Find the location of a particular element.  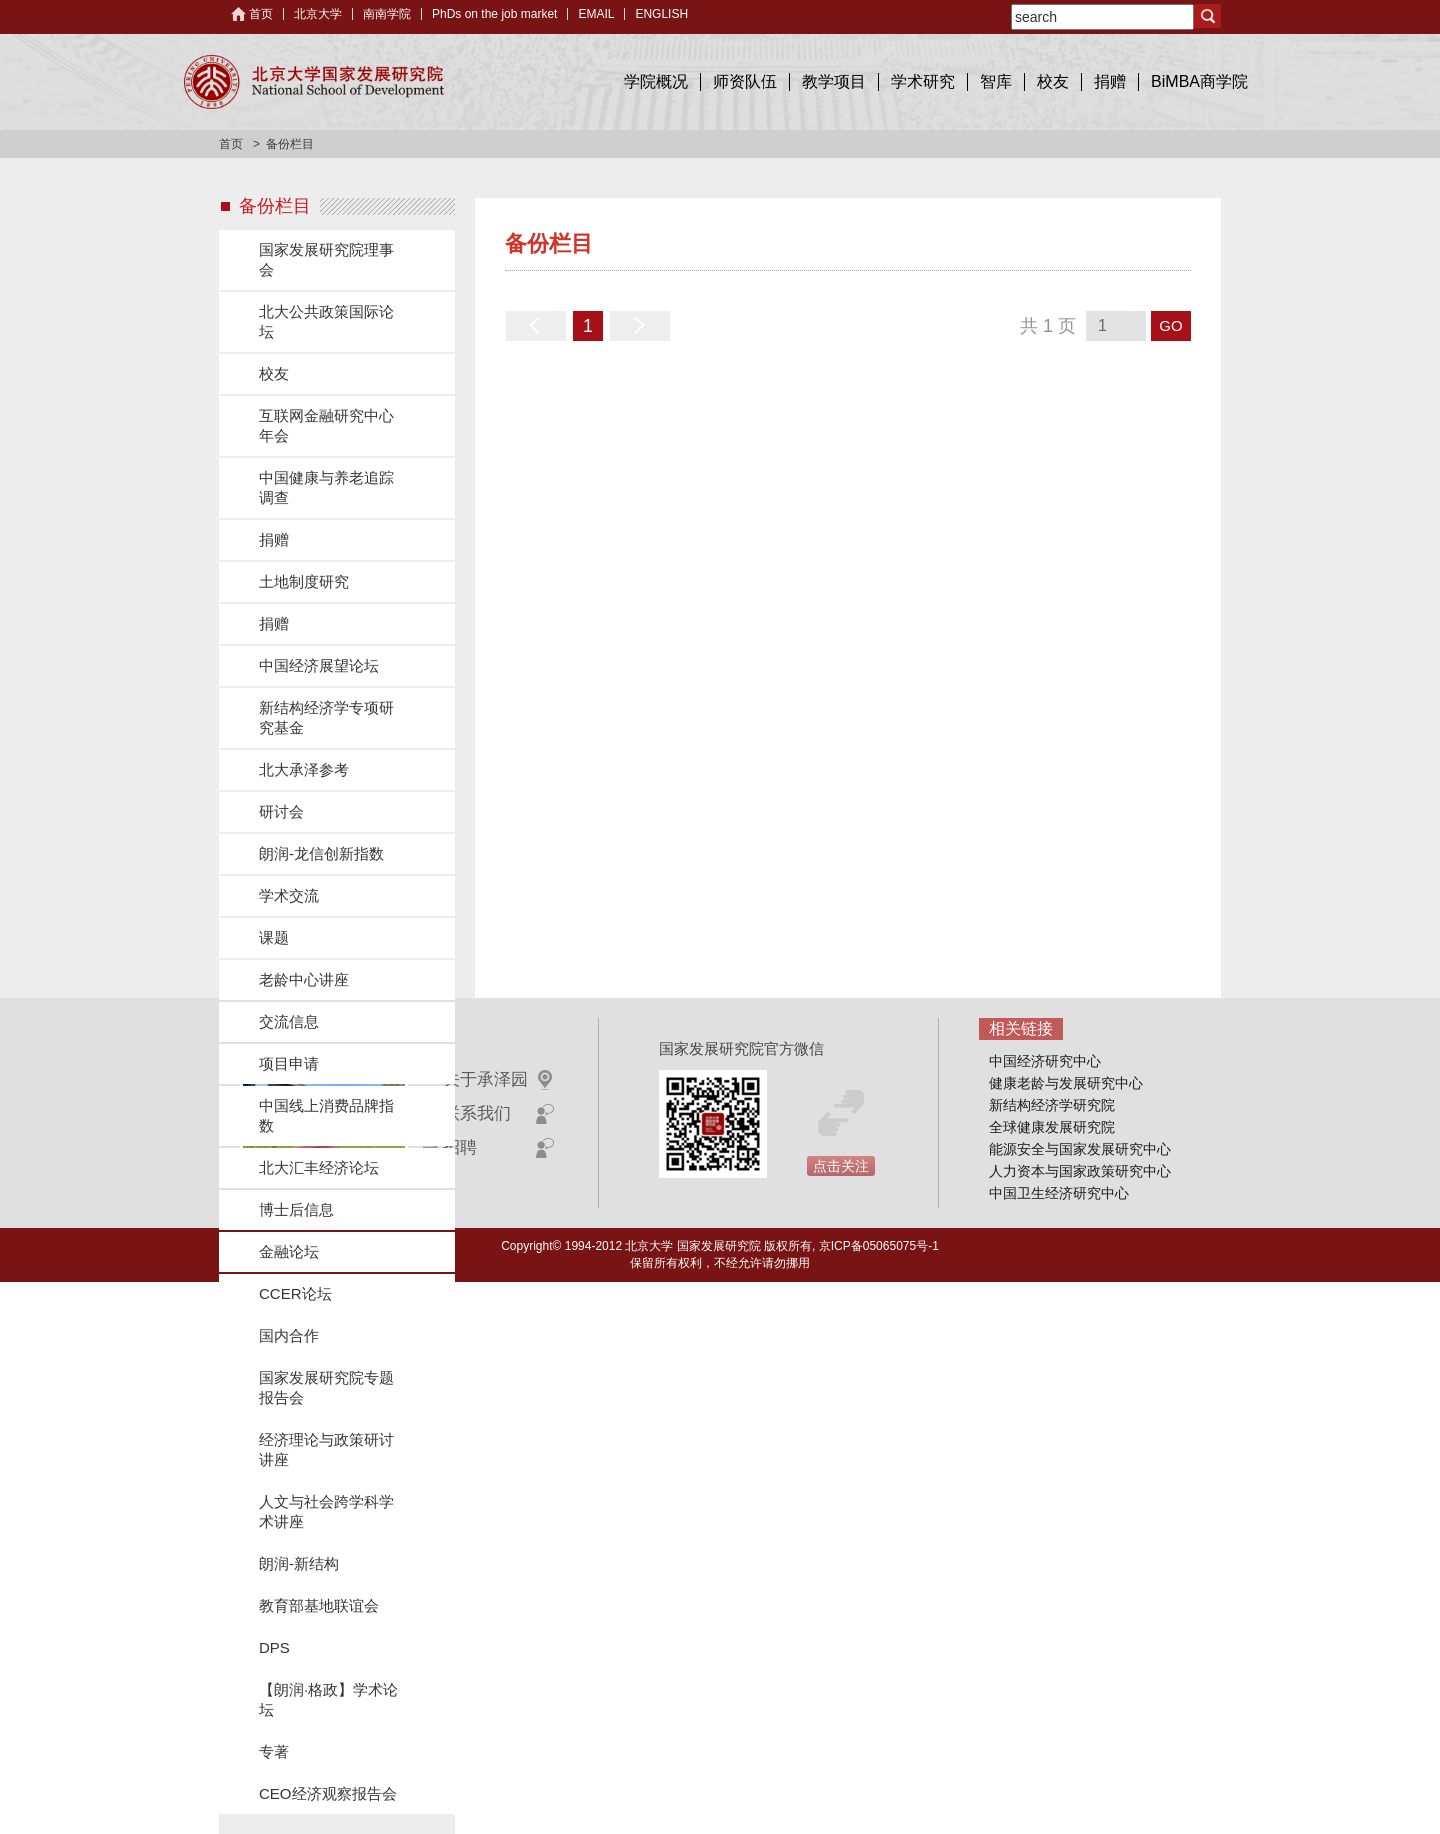

GO is located at coordinates (1170, 325).